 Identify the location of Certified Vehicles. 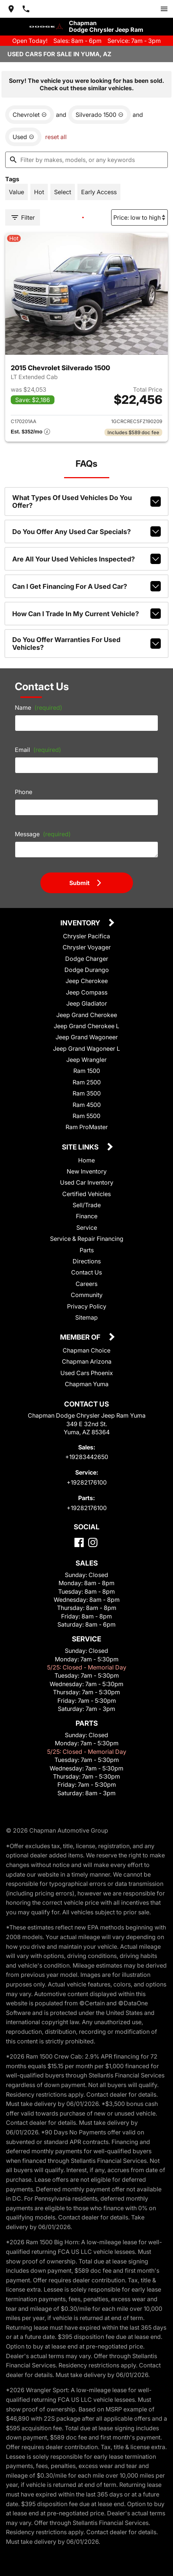
(86, 1194).